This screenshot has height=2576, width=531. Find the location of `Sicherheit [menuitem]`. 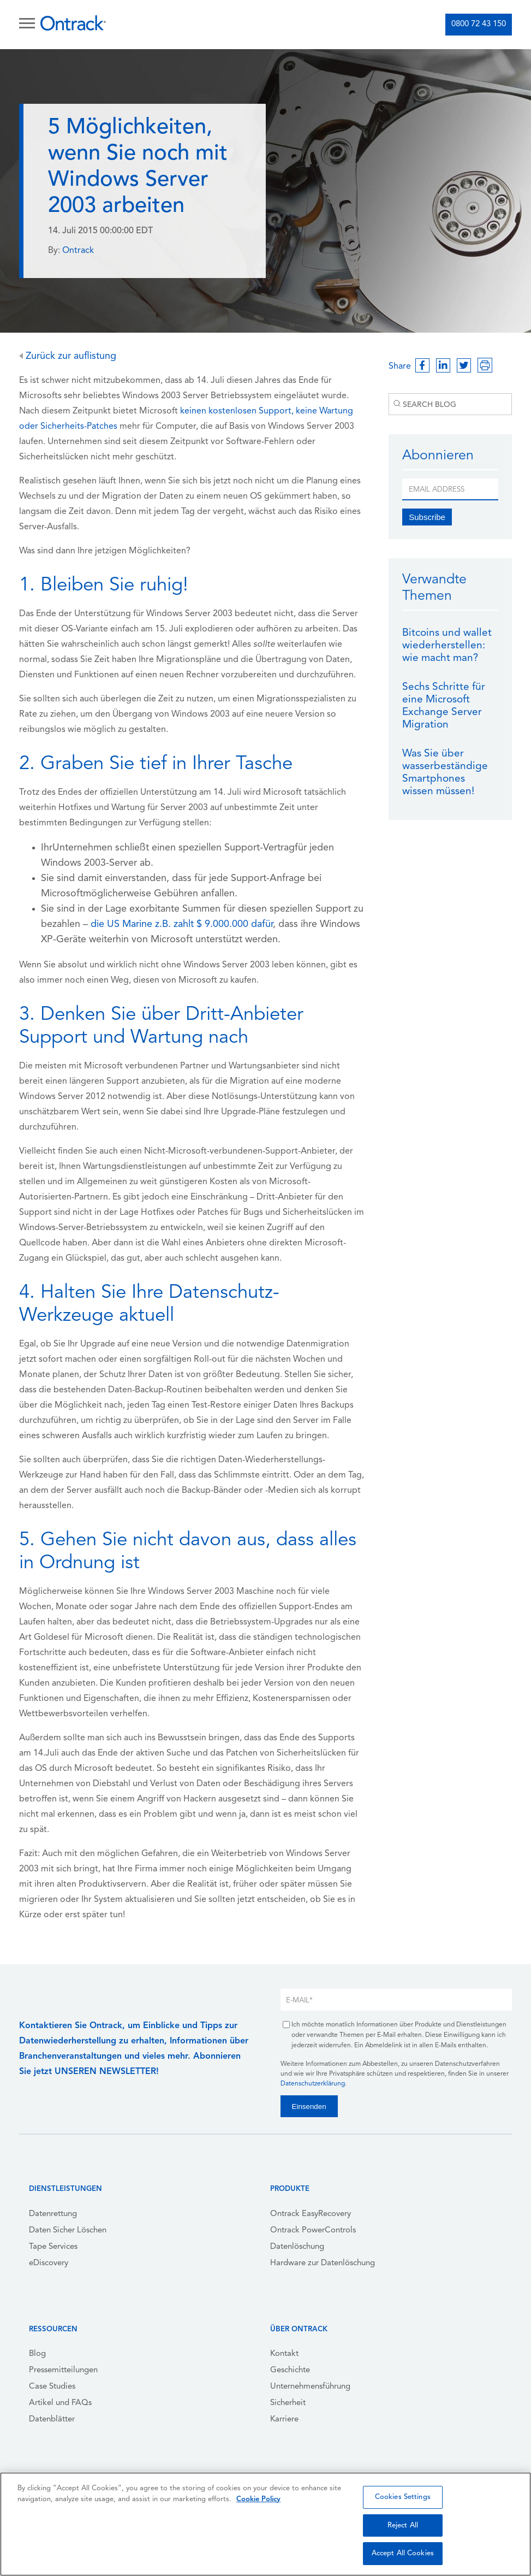

Sicherheit [menuitem] is located at coordinates (288, 2403).